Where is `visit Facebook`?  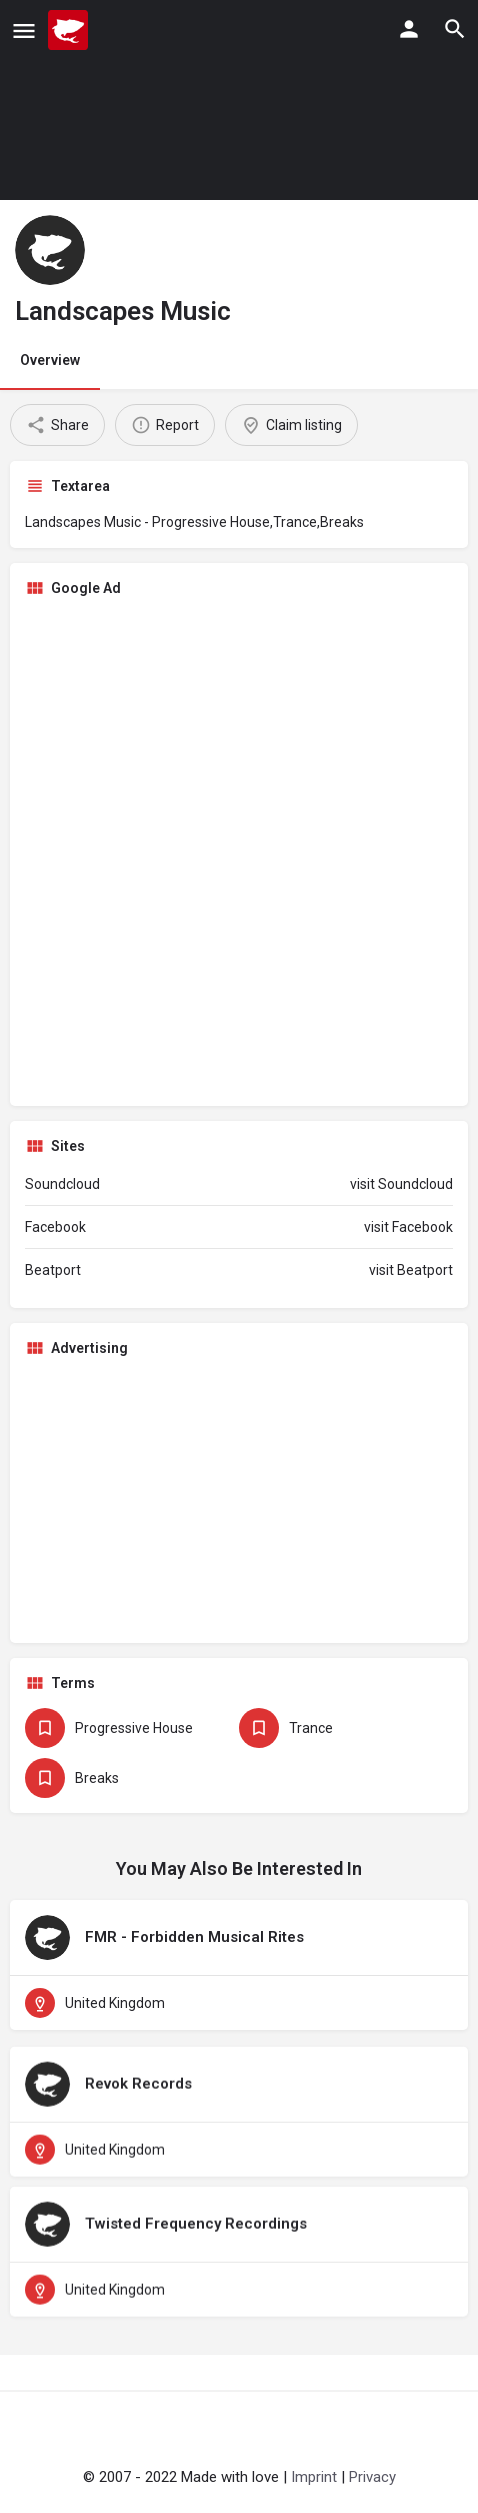 visit Facebook is located at coordinates (408, 1227).